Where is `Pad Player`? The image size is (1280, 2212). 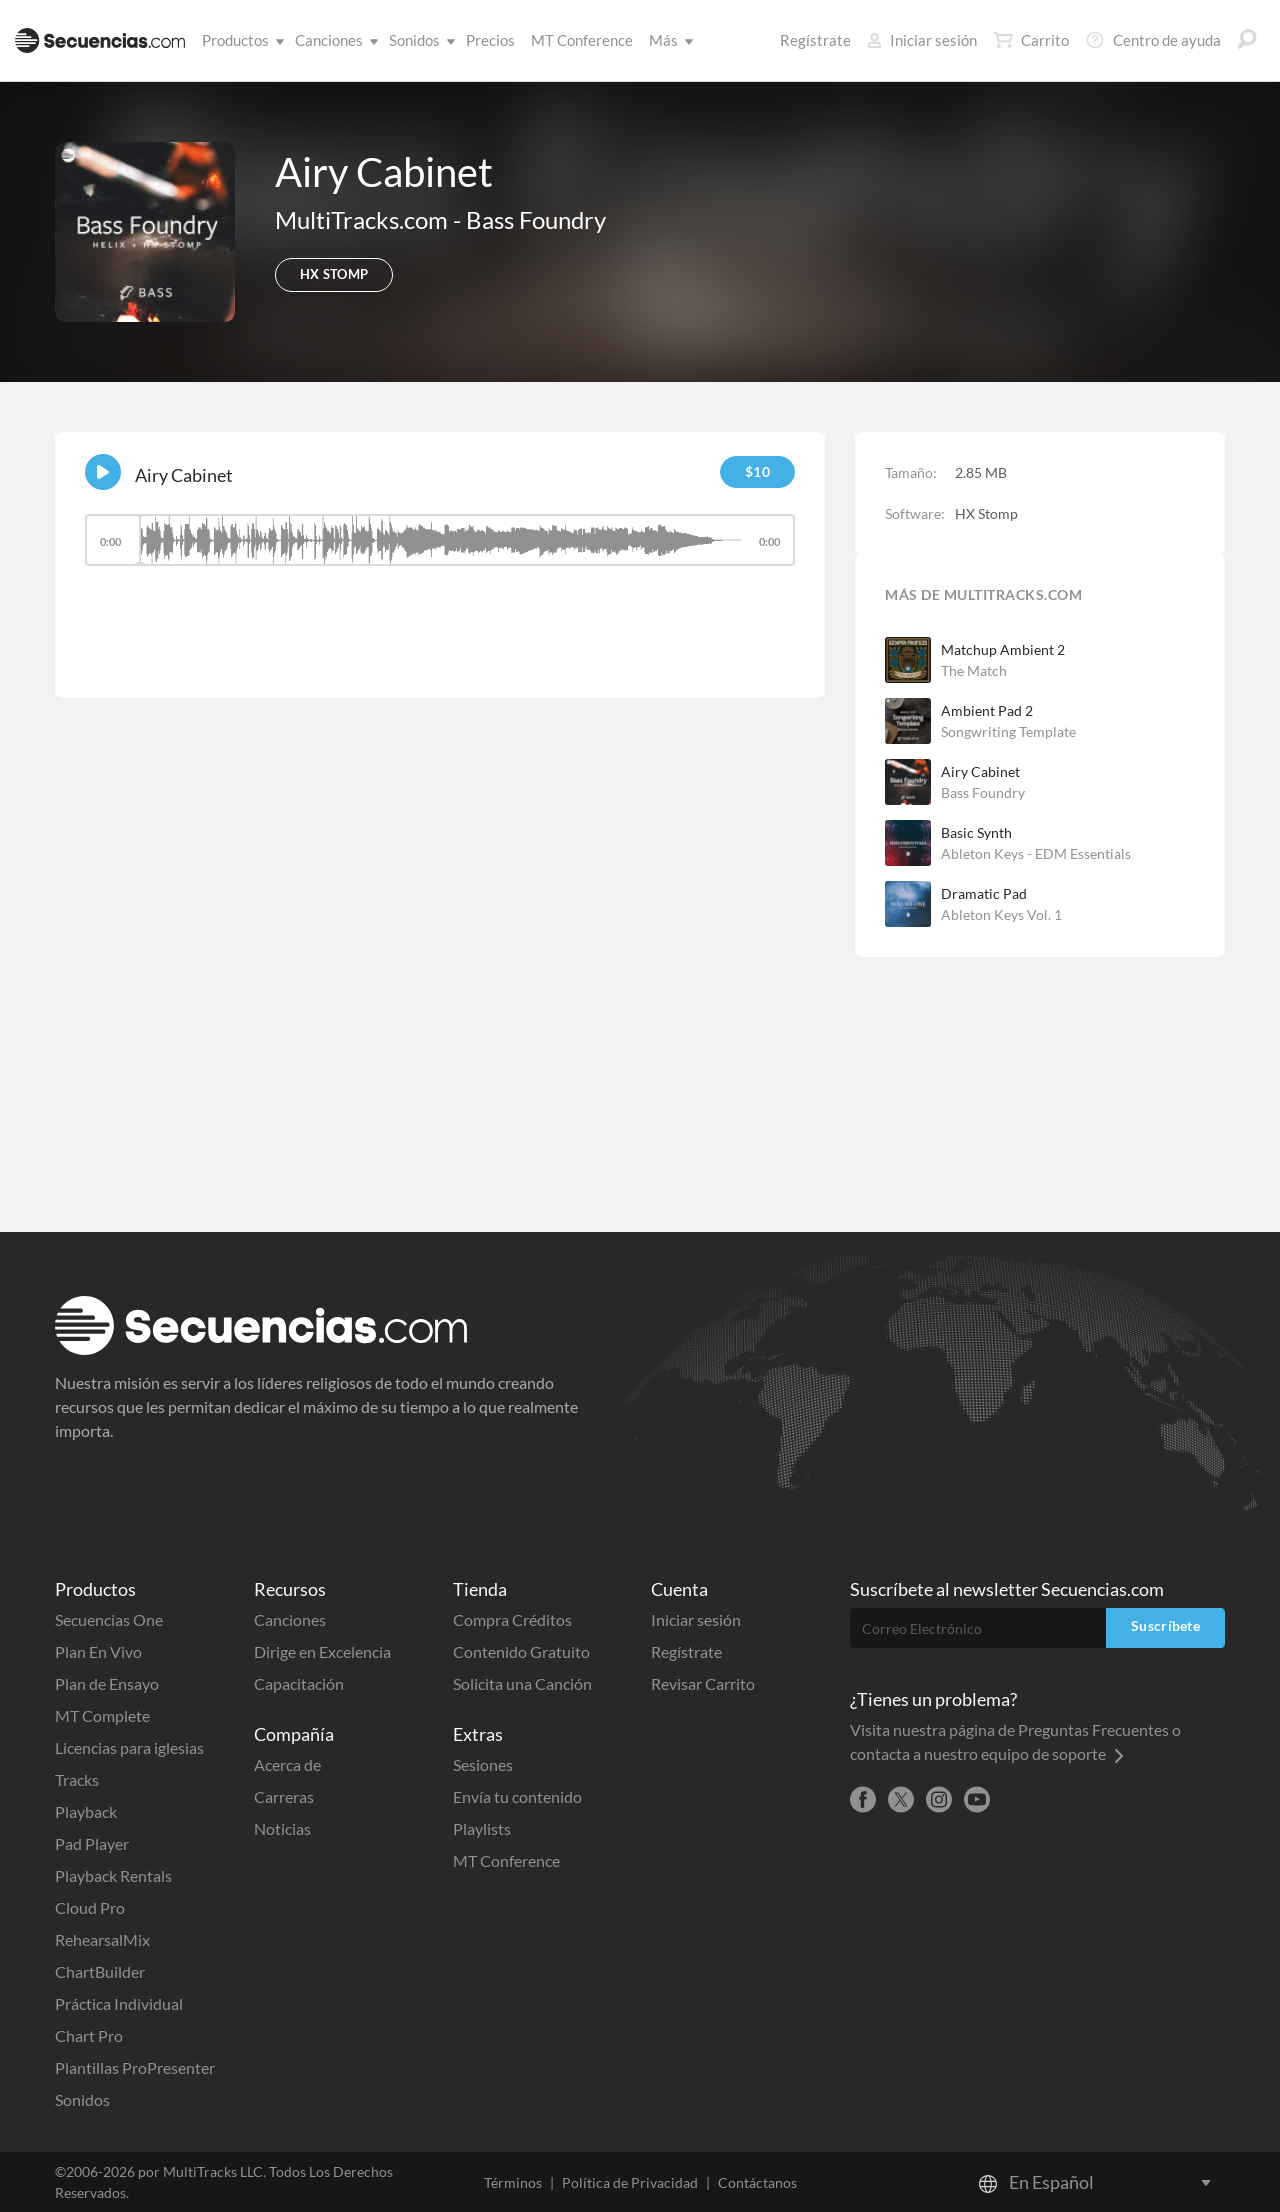
Pad Player is located at coordinates (92, 1843).